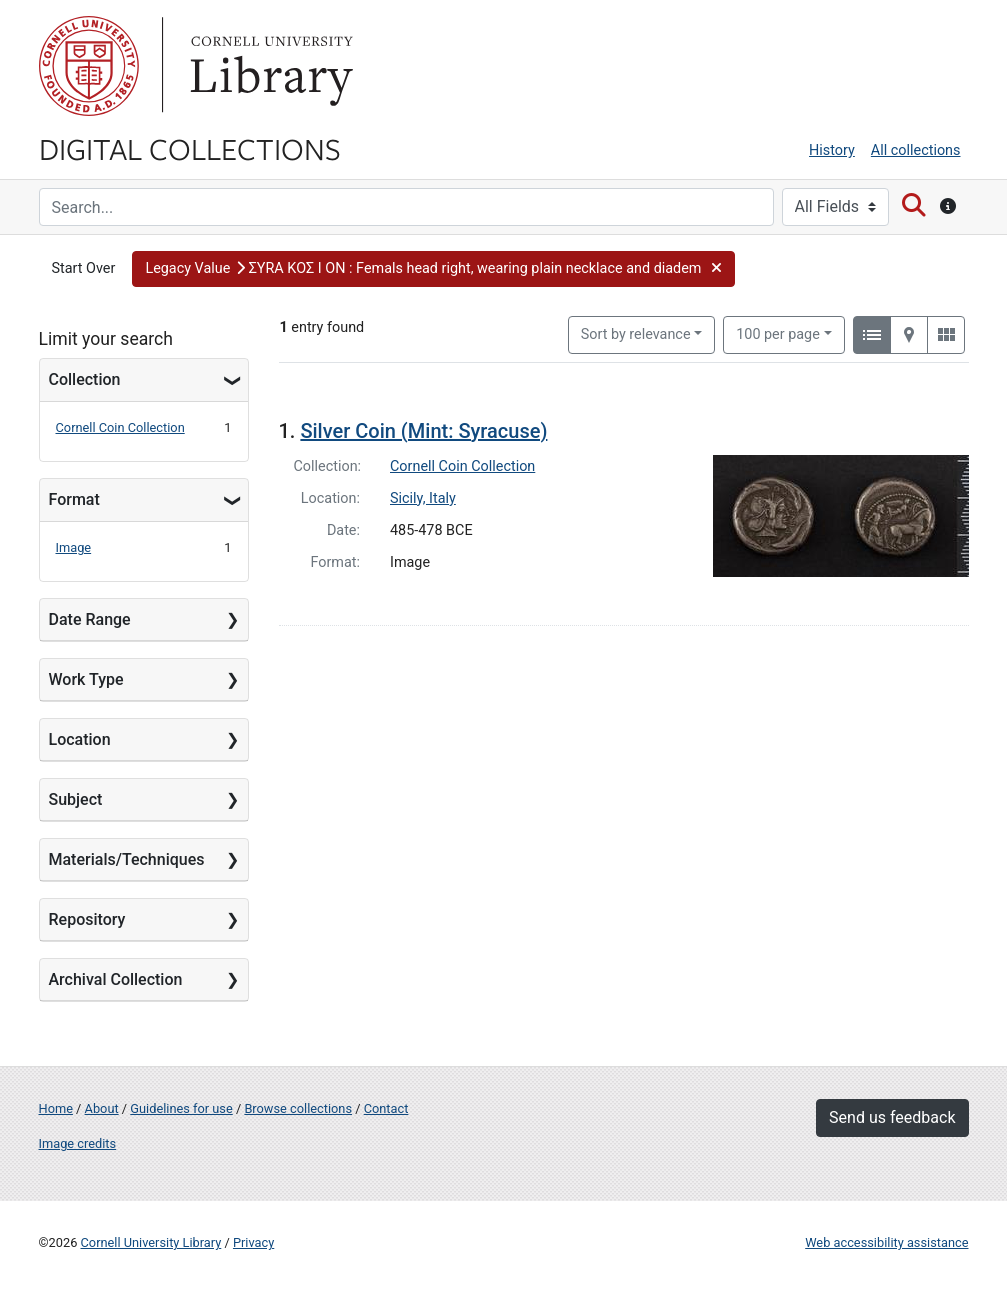 This screenshot has height=1301, width=1007. I want to click on Image, so click(74, 547).